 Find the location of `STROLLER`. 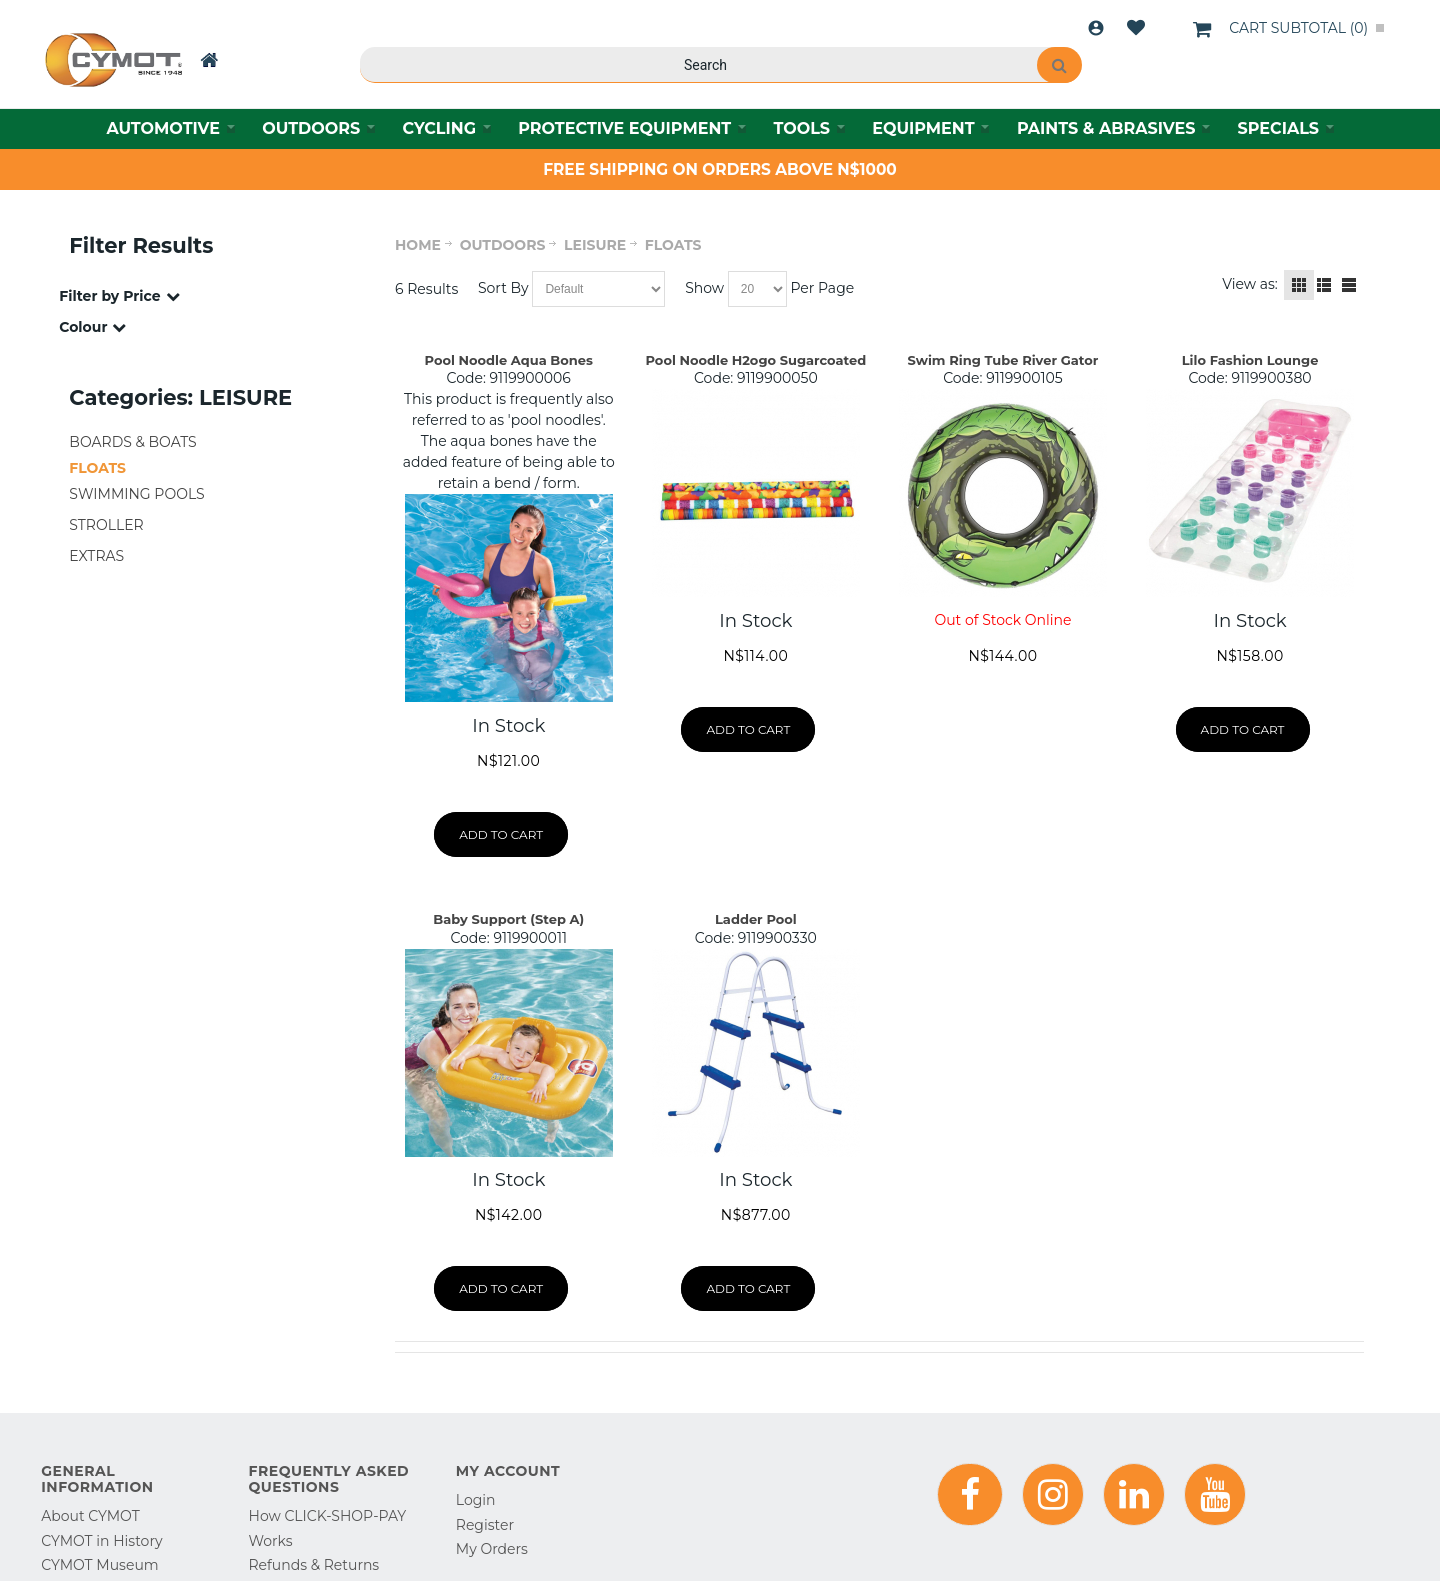

STROLLER is located at coordinates (106, 525).